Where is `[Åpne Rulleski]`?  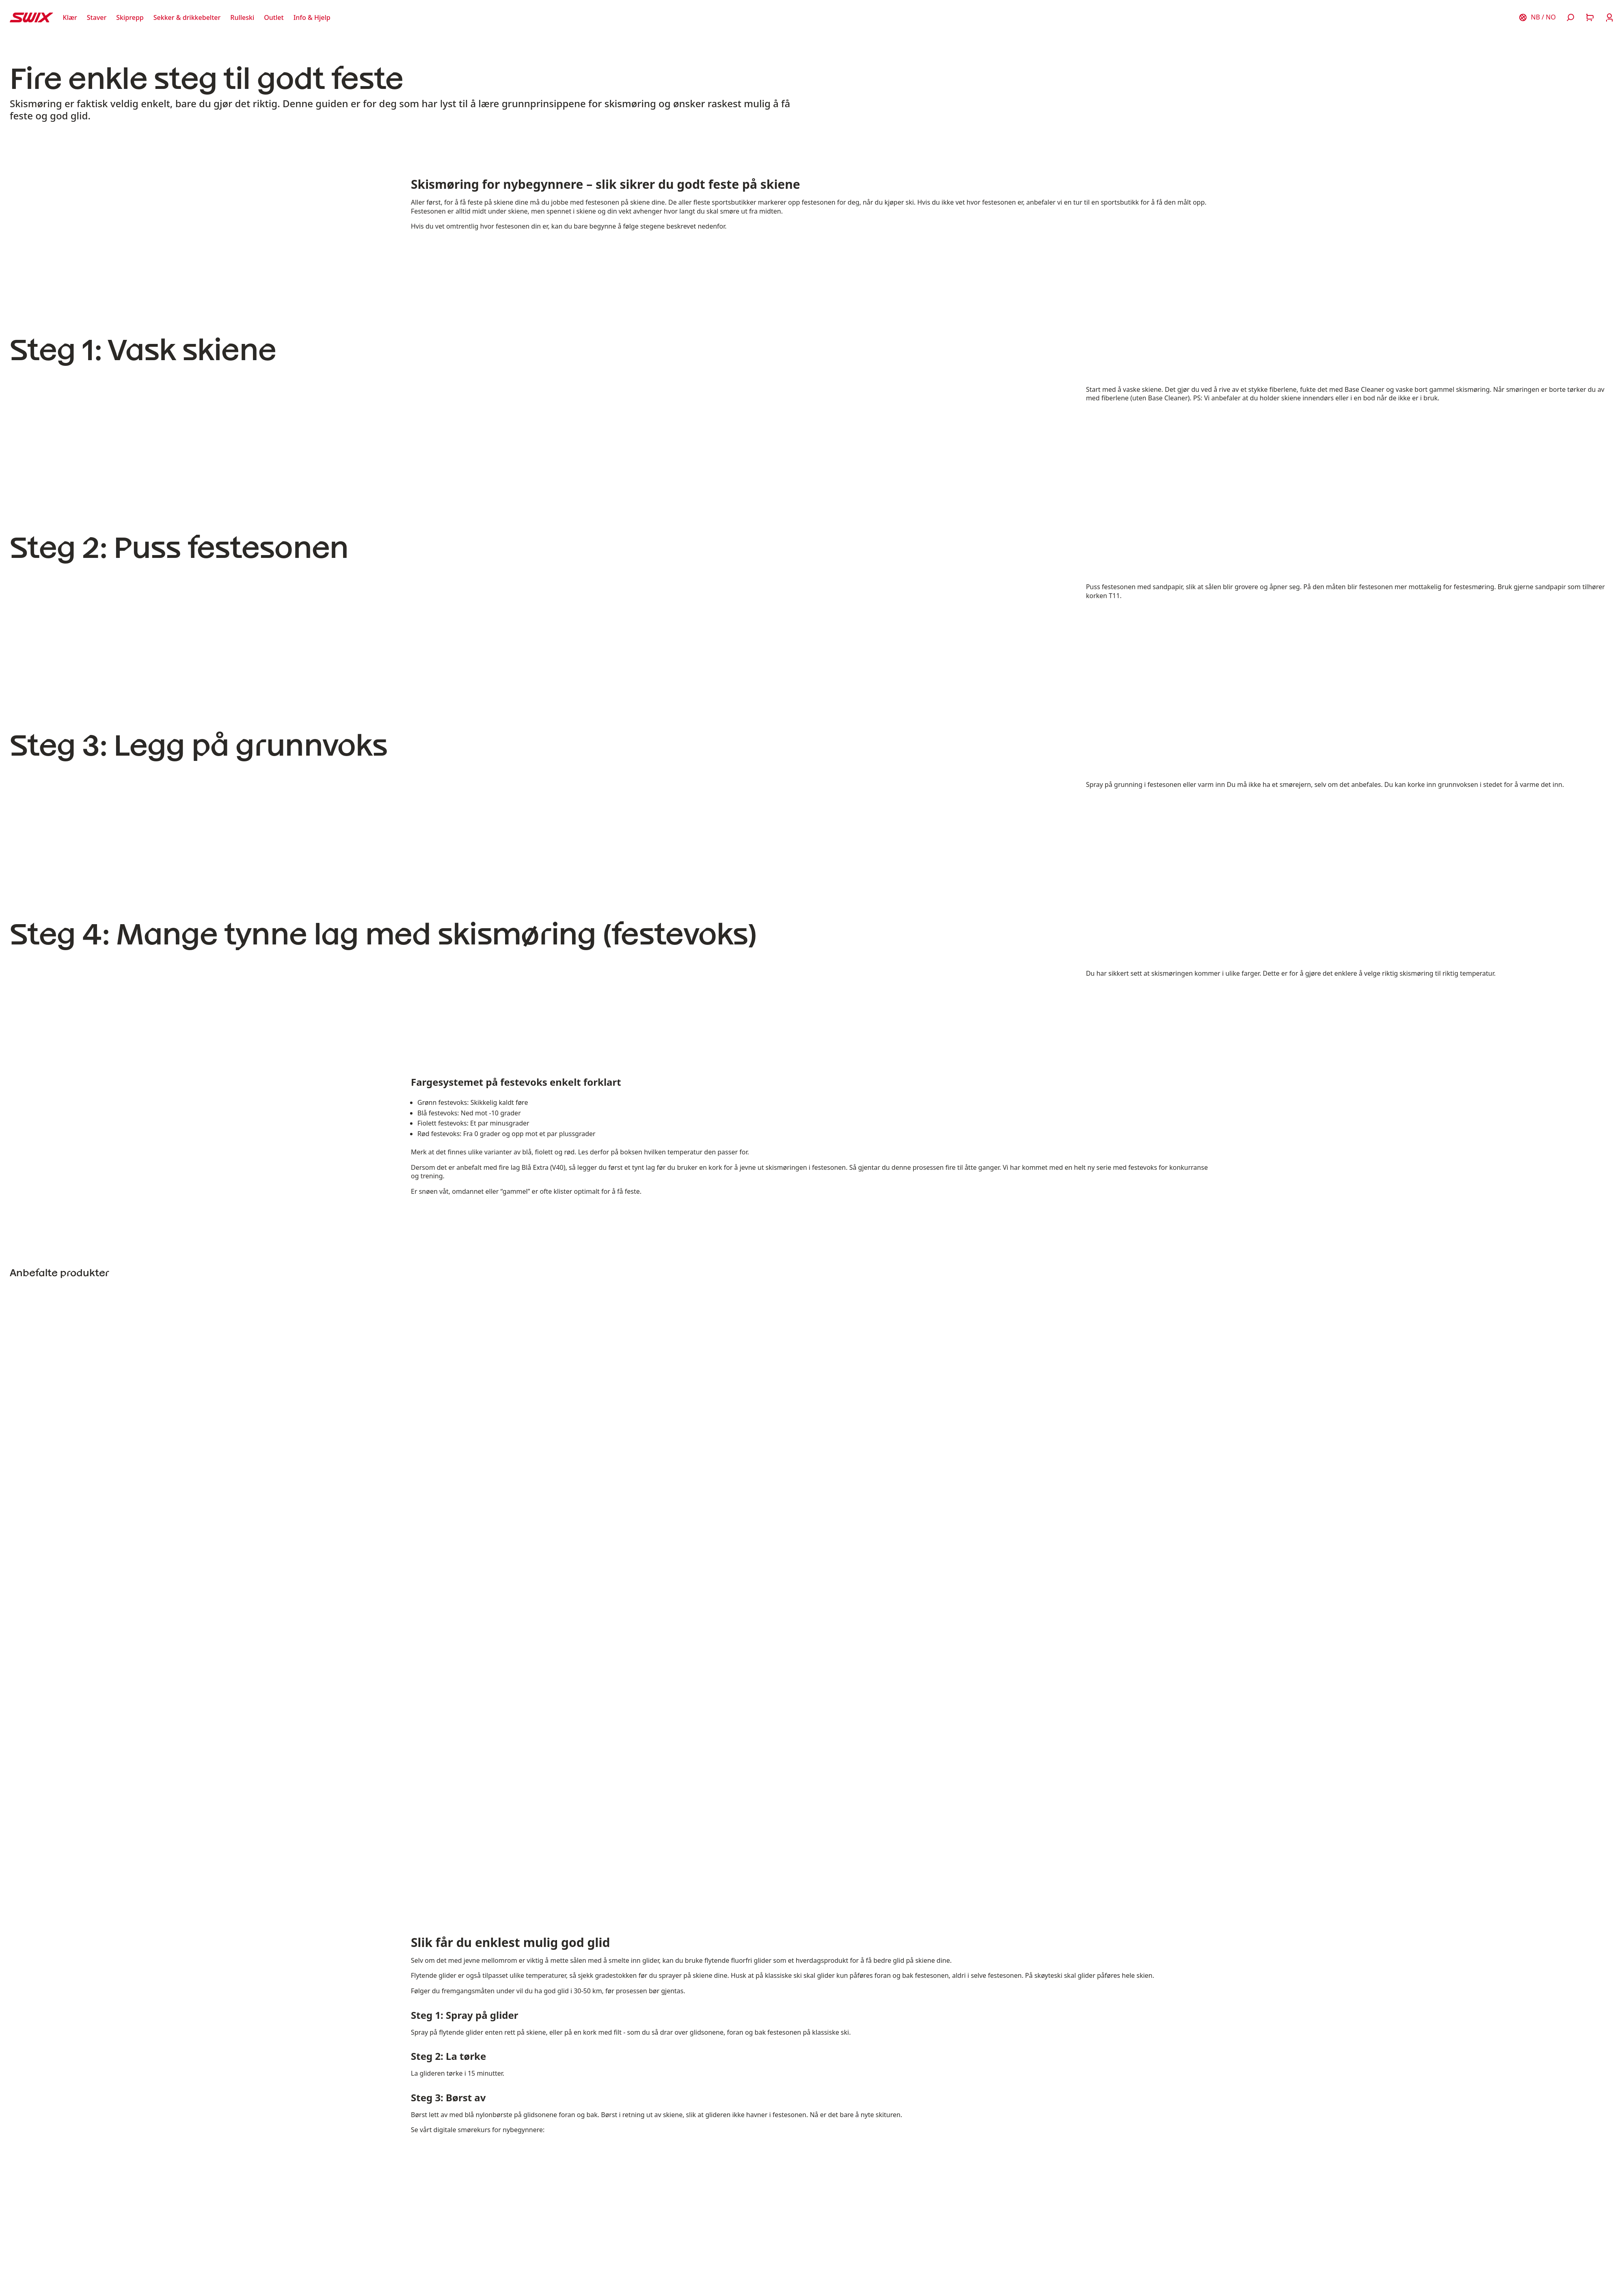
[Åpne Rulleski] is located at coordinates (242, 17).